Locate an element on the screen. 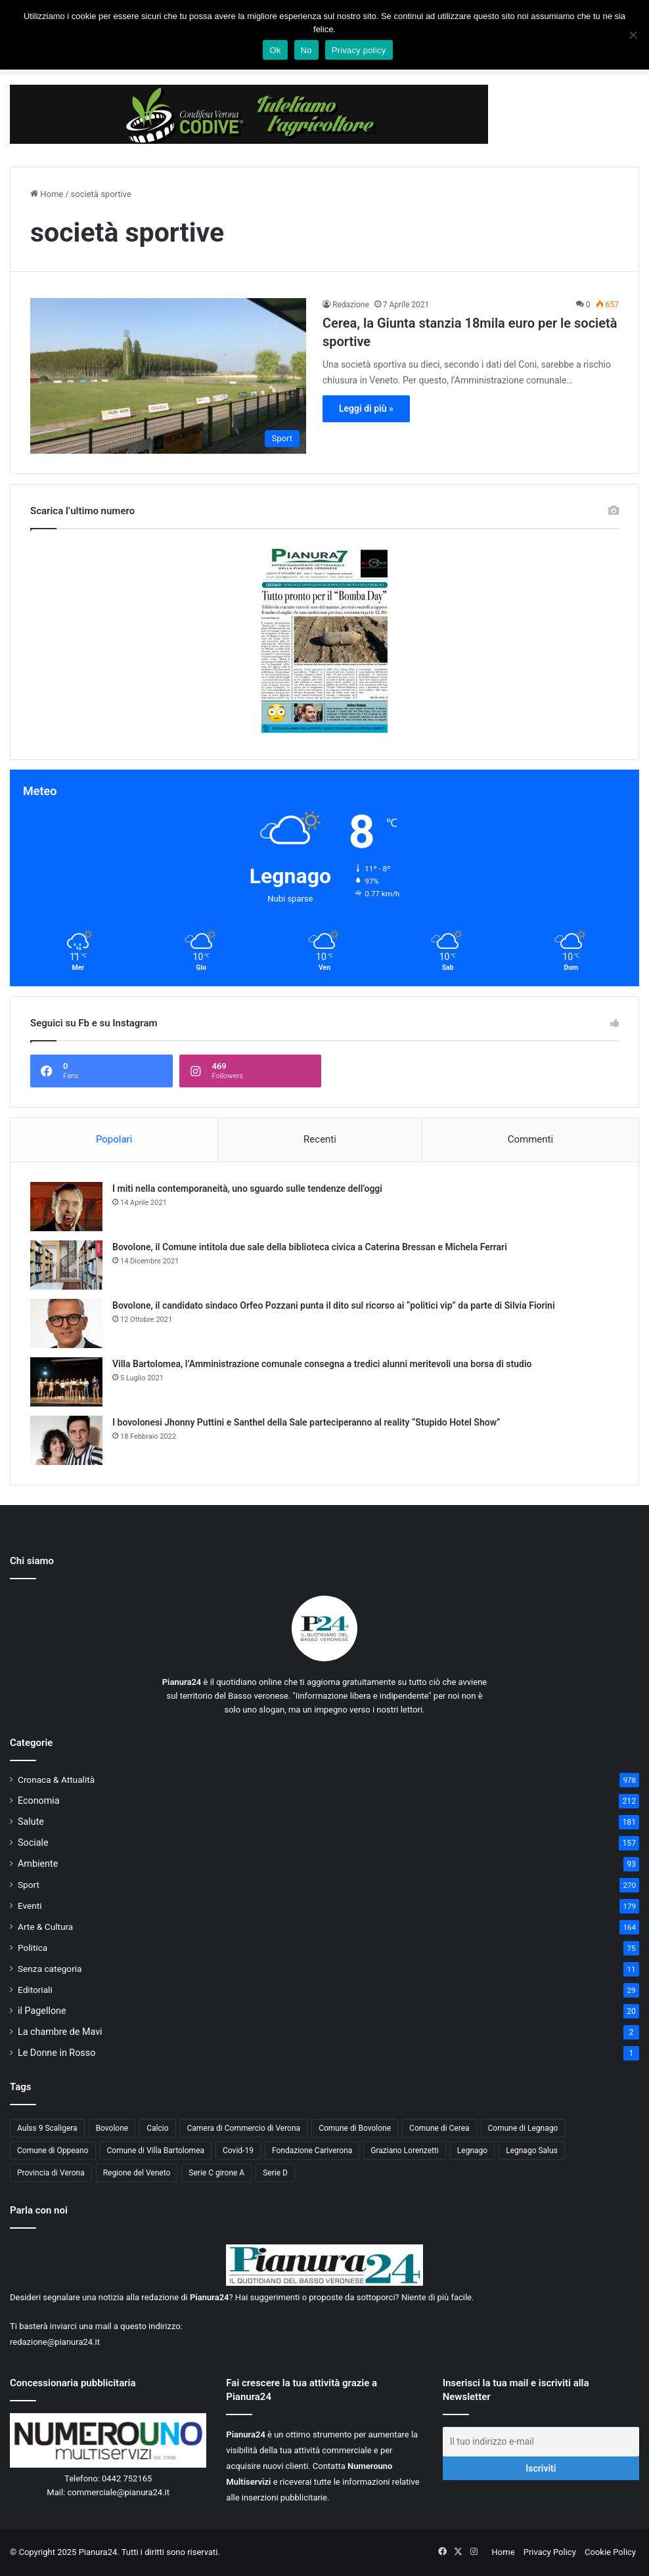 This screenshot has height=2576, width=649. Sociale is located at coordinates (33, 1842).